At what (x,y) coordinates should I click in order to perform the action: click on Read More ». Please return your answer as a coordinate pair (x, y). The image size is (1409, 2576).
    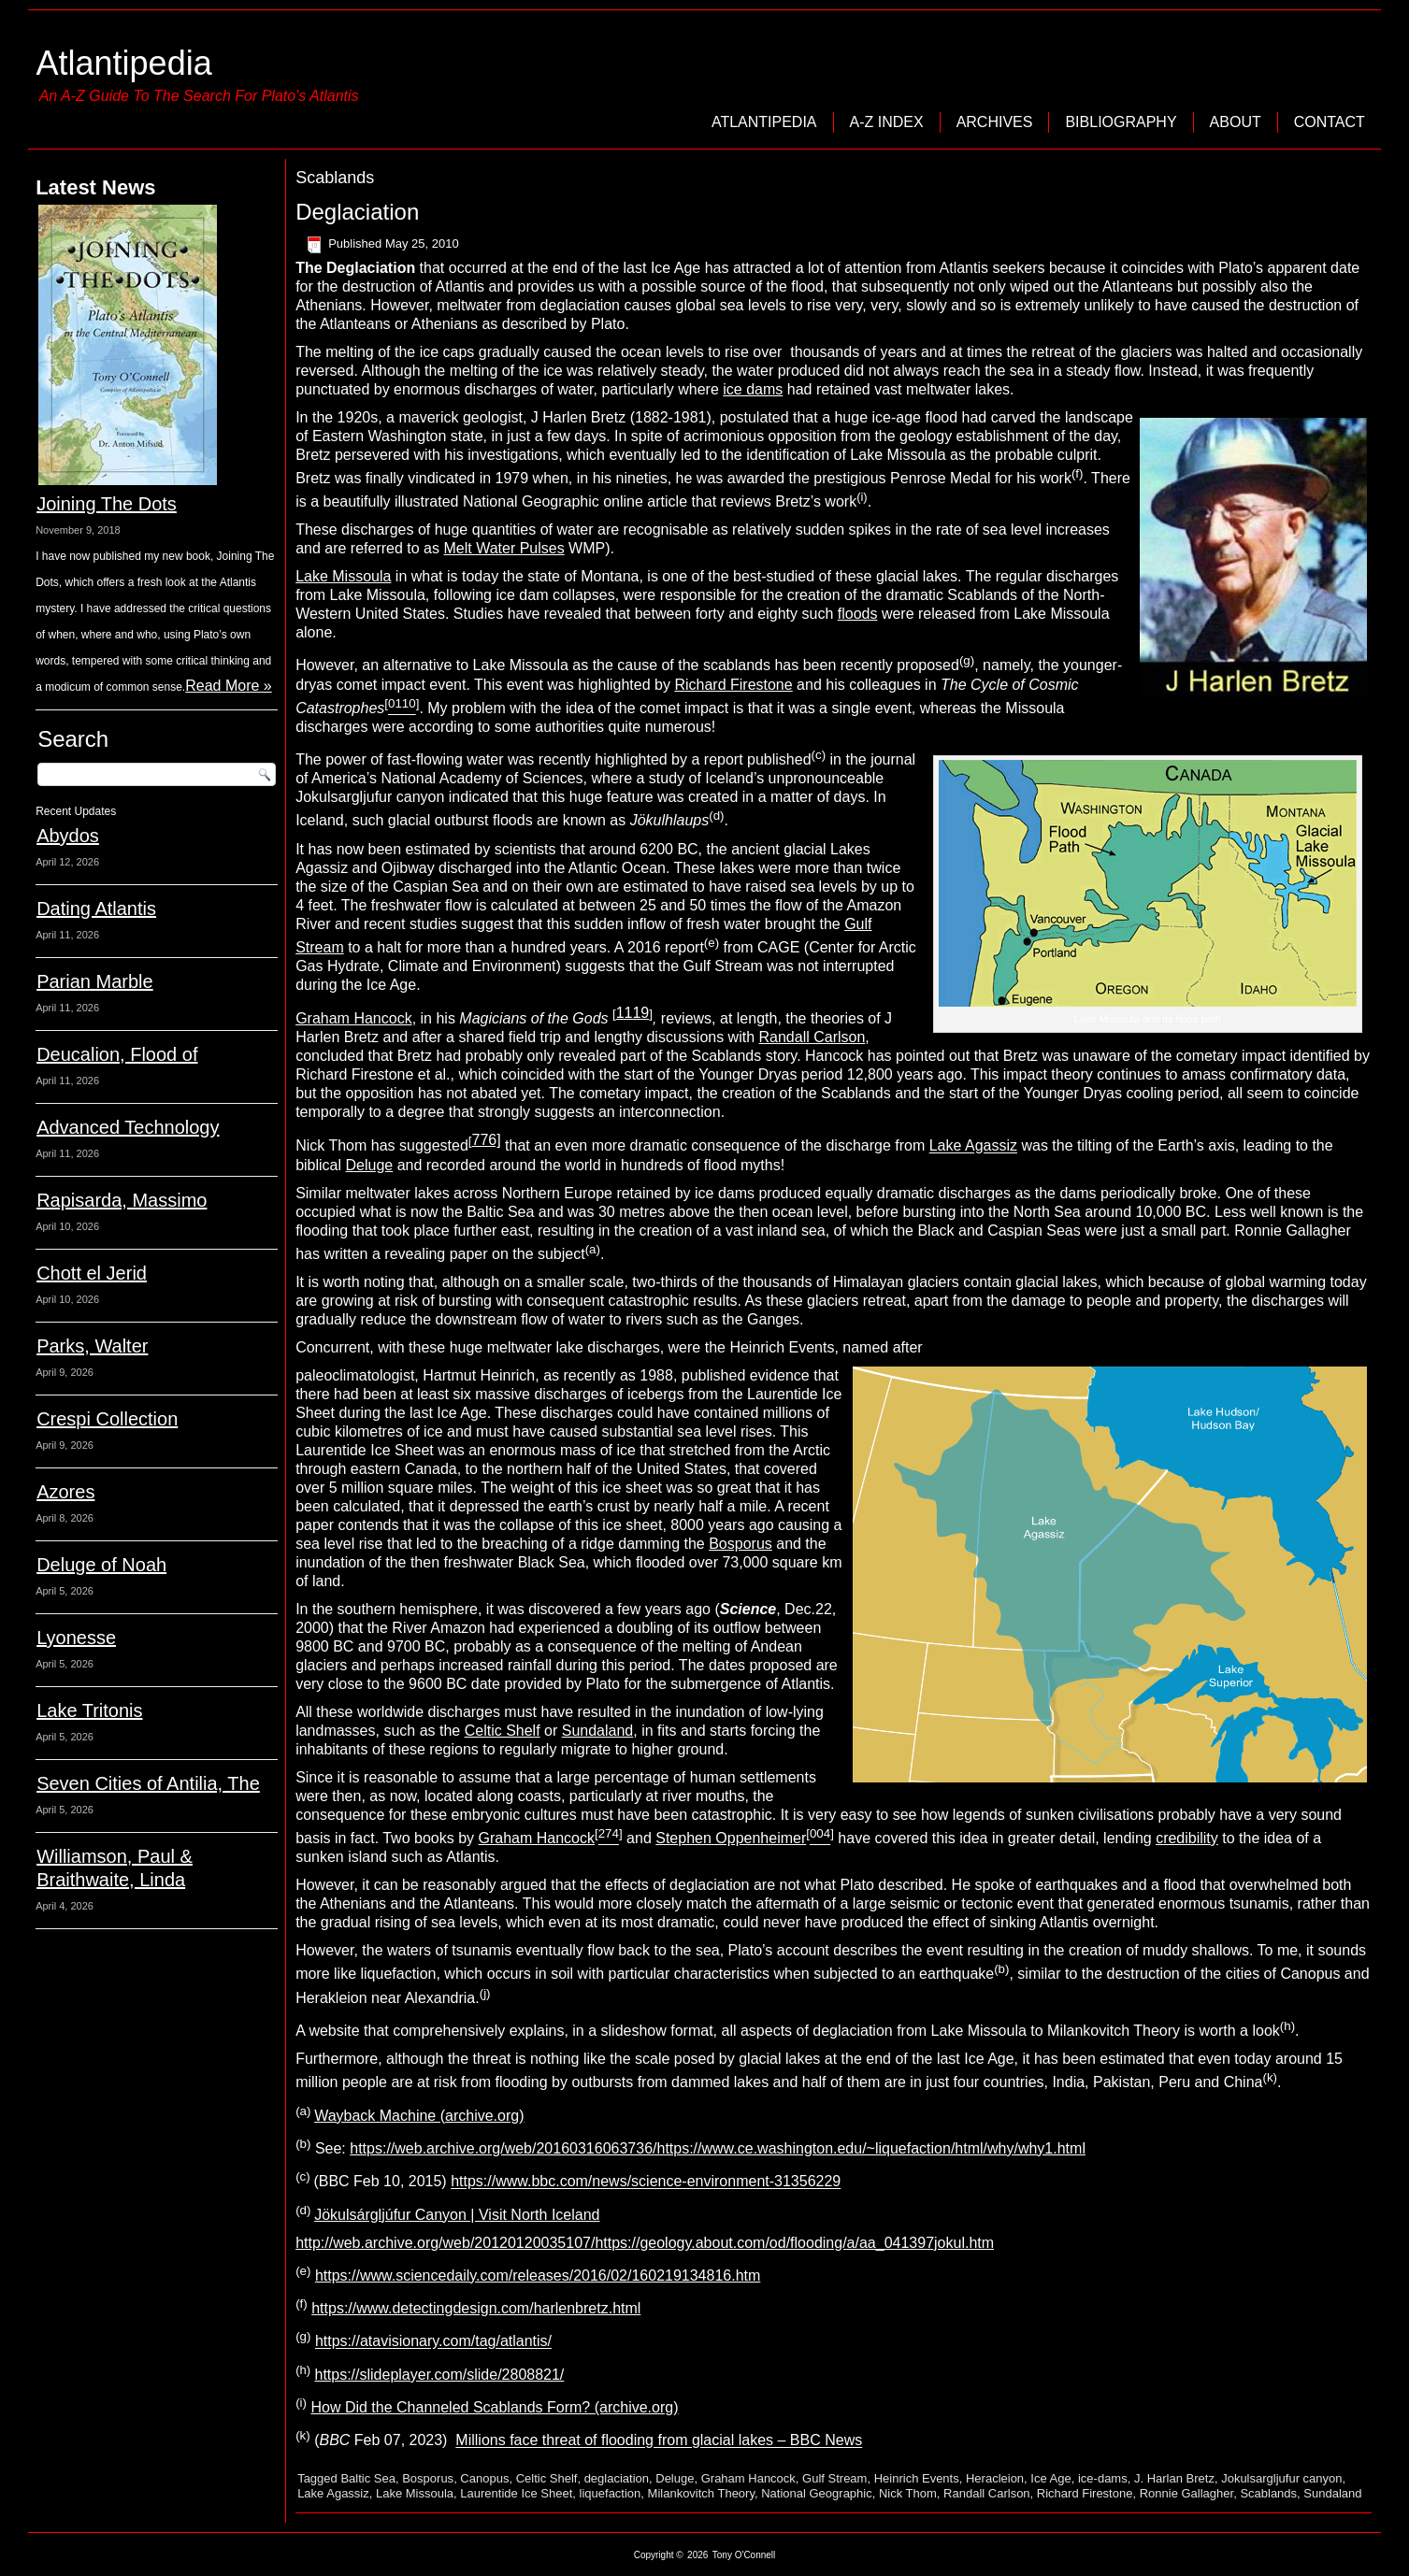
    Looking at the image, I should click on (228, 686).